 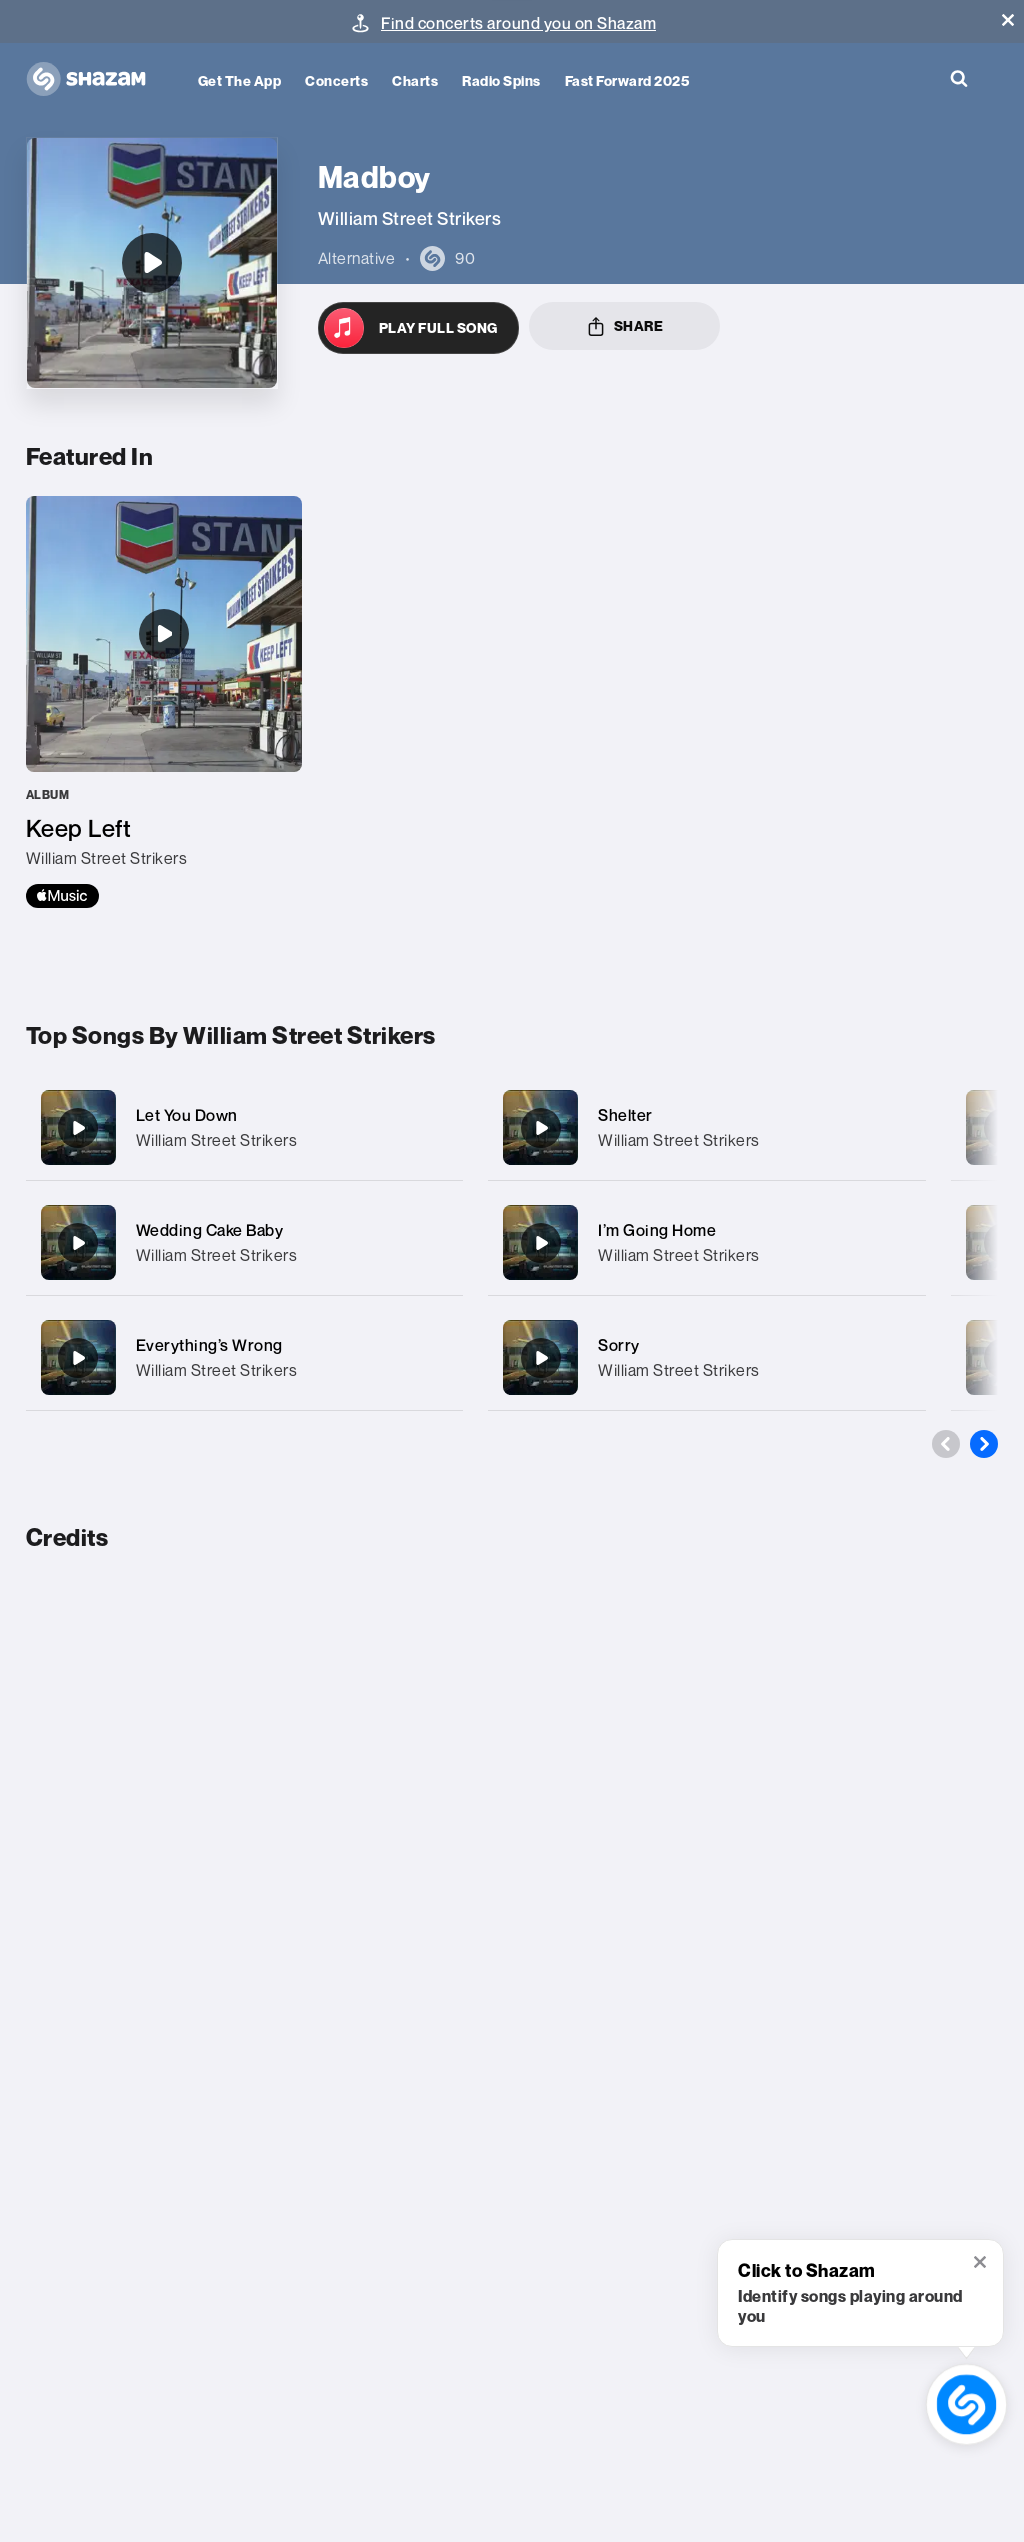 I want to click on Fast Forward 2025, so click(x=627, y=80).